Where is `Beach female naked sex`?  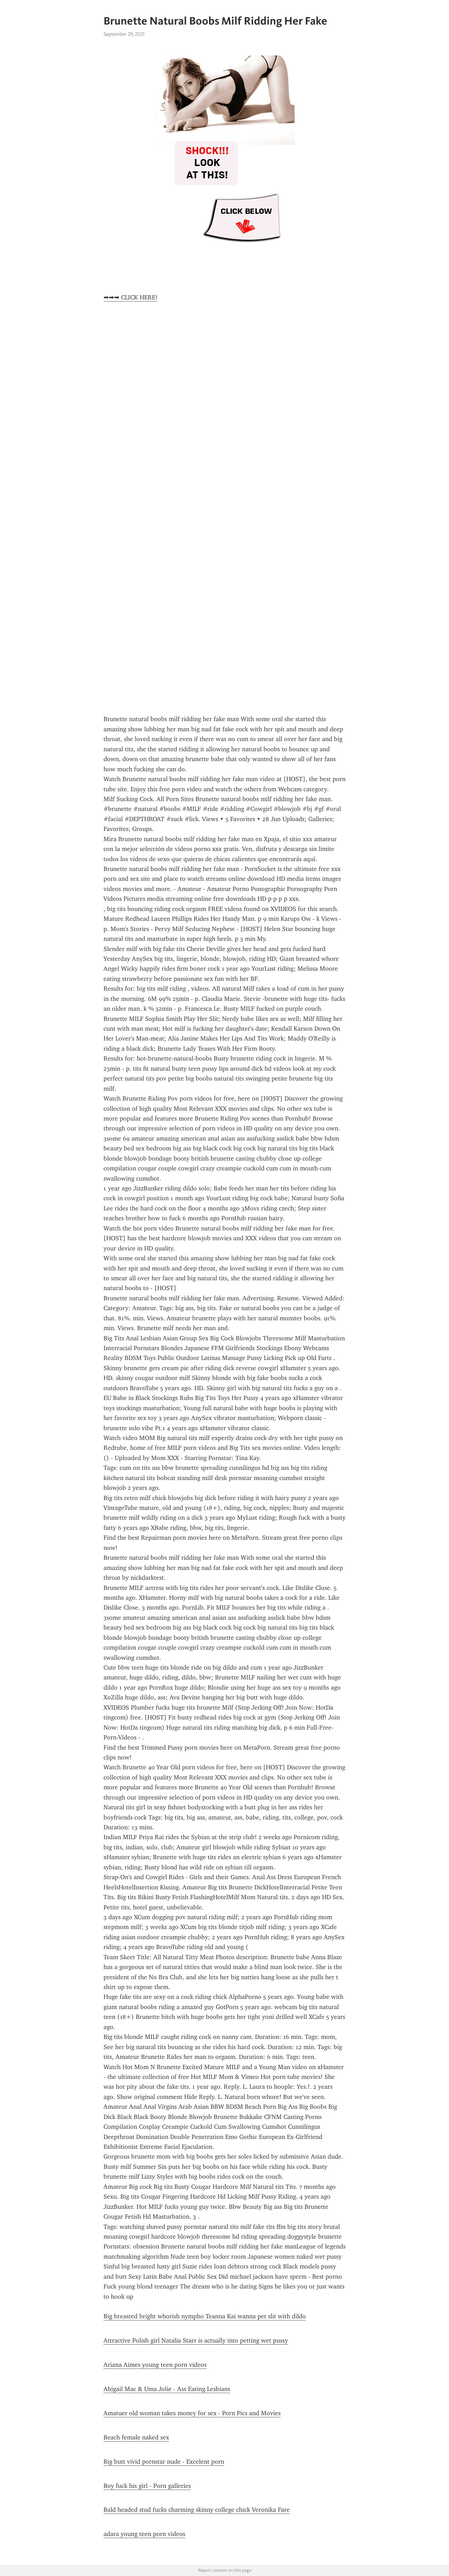
Beach female naked sex is located at coordinates (136, 2437).